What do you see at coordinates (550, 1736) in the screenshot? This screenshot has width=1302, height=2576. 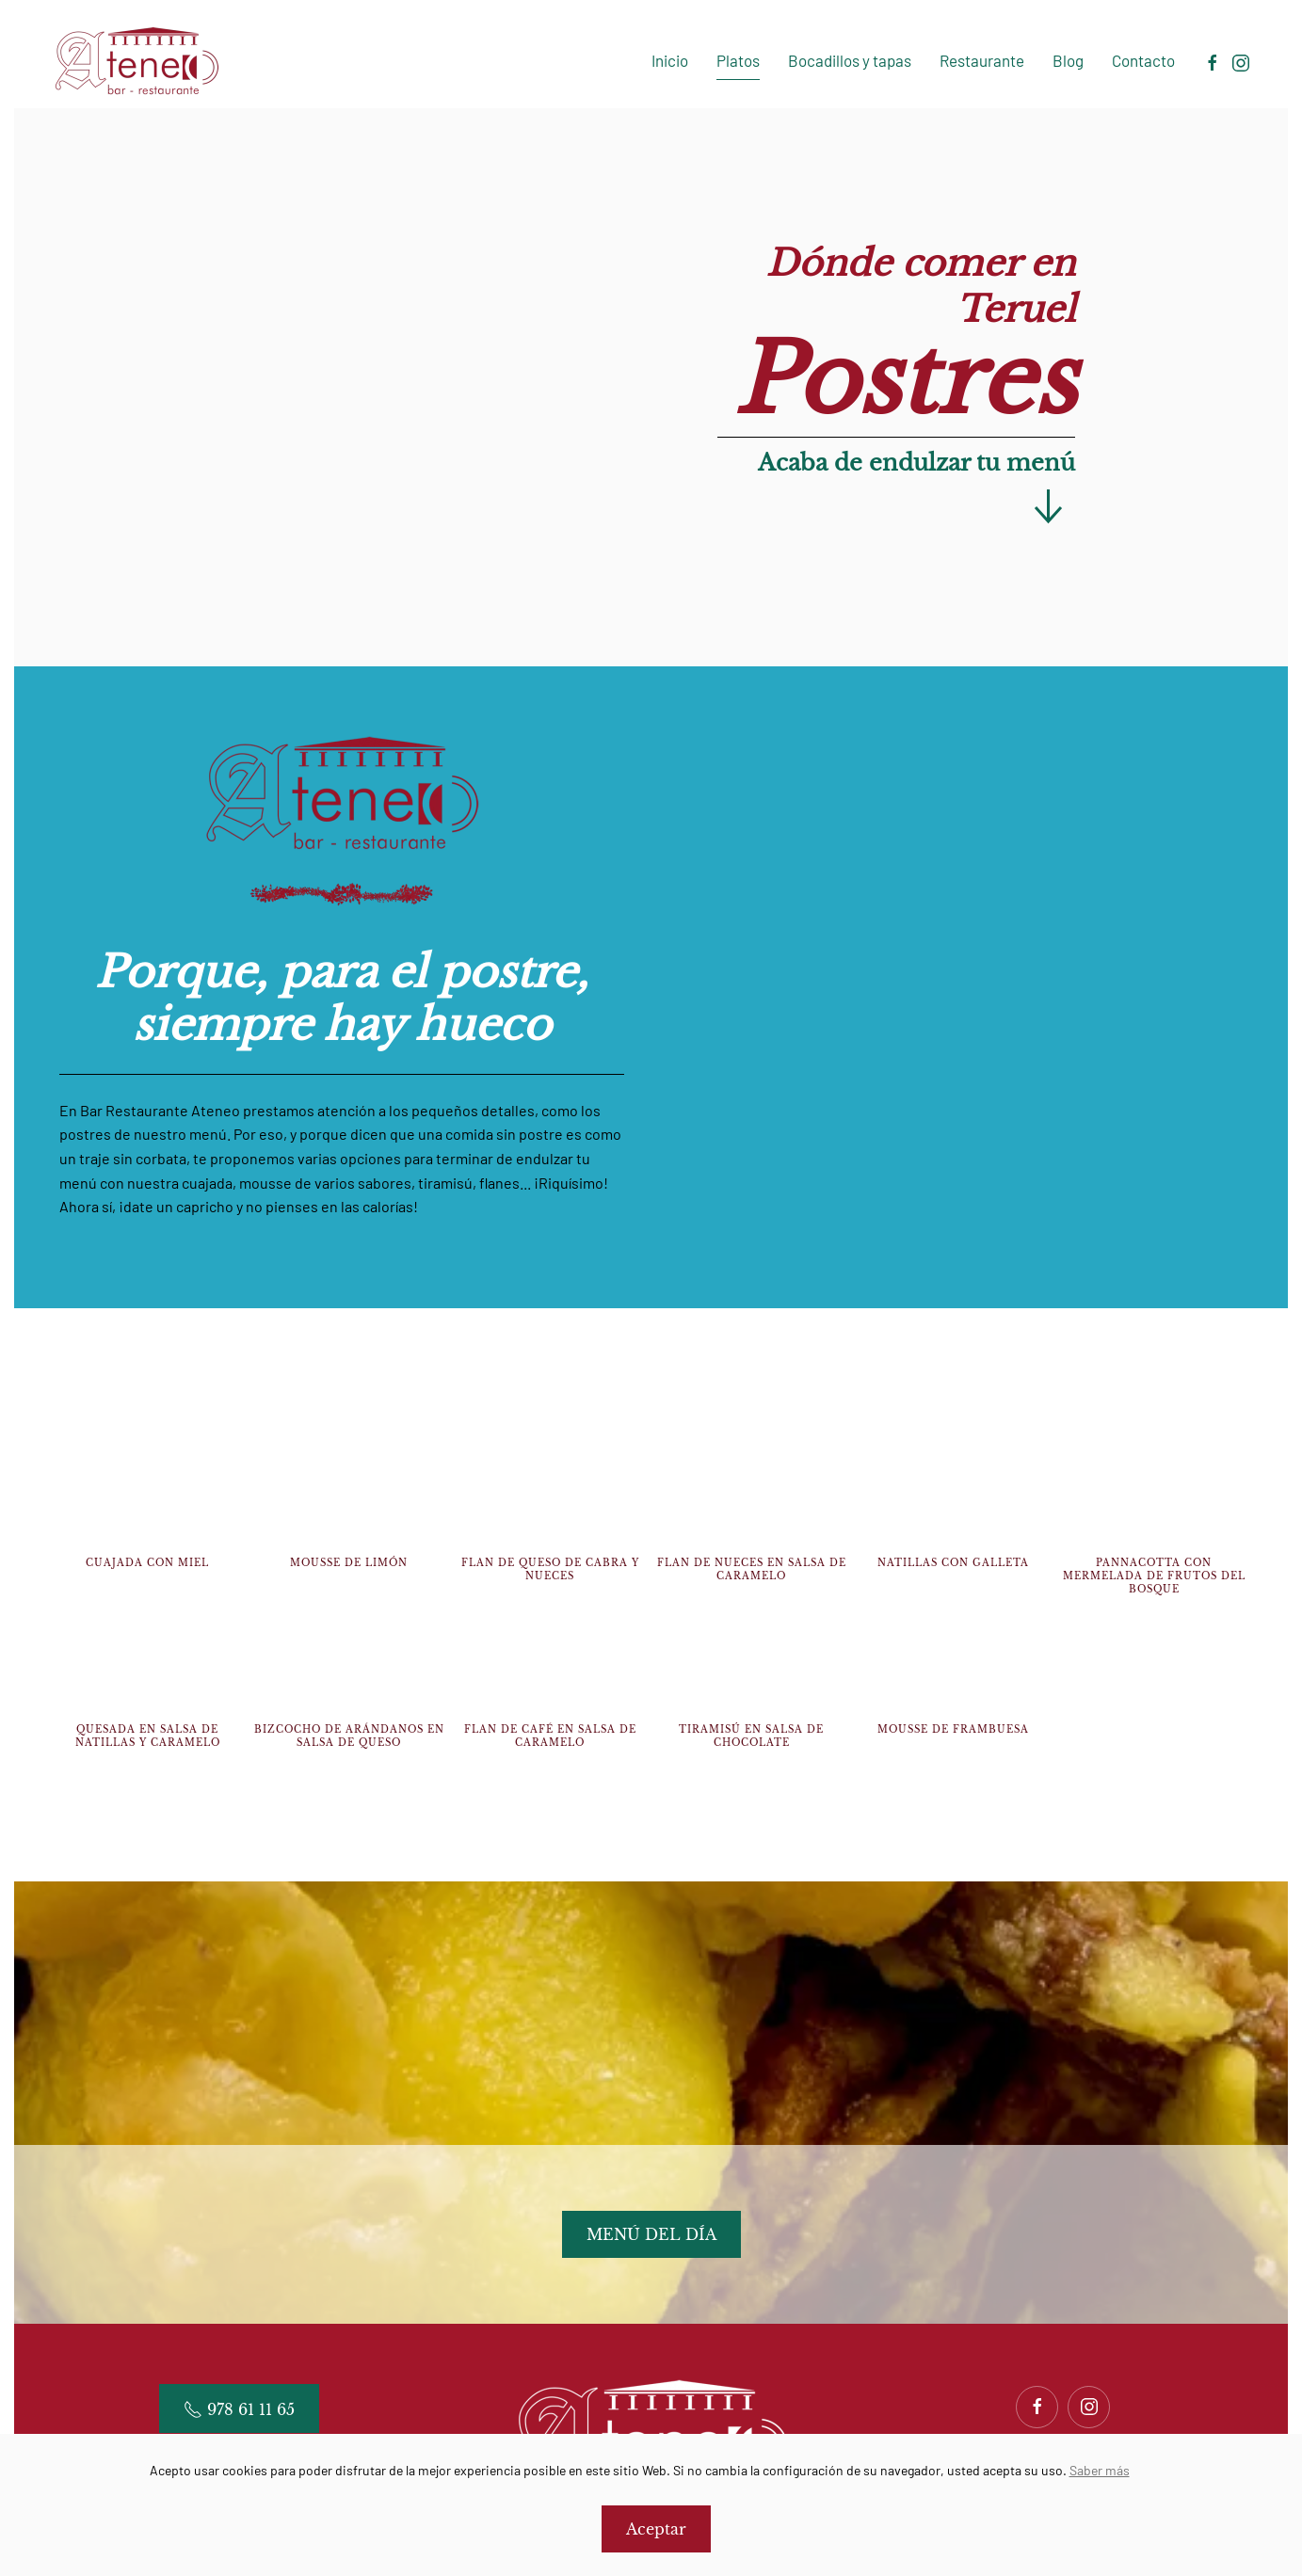 I see `Flan de café en salsa de caramelo` at bounding box center [550, 1736].